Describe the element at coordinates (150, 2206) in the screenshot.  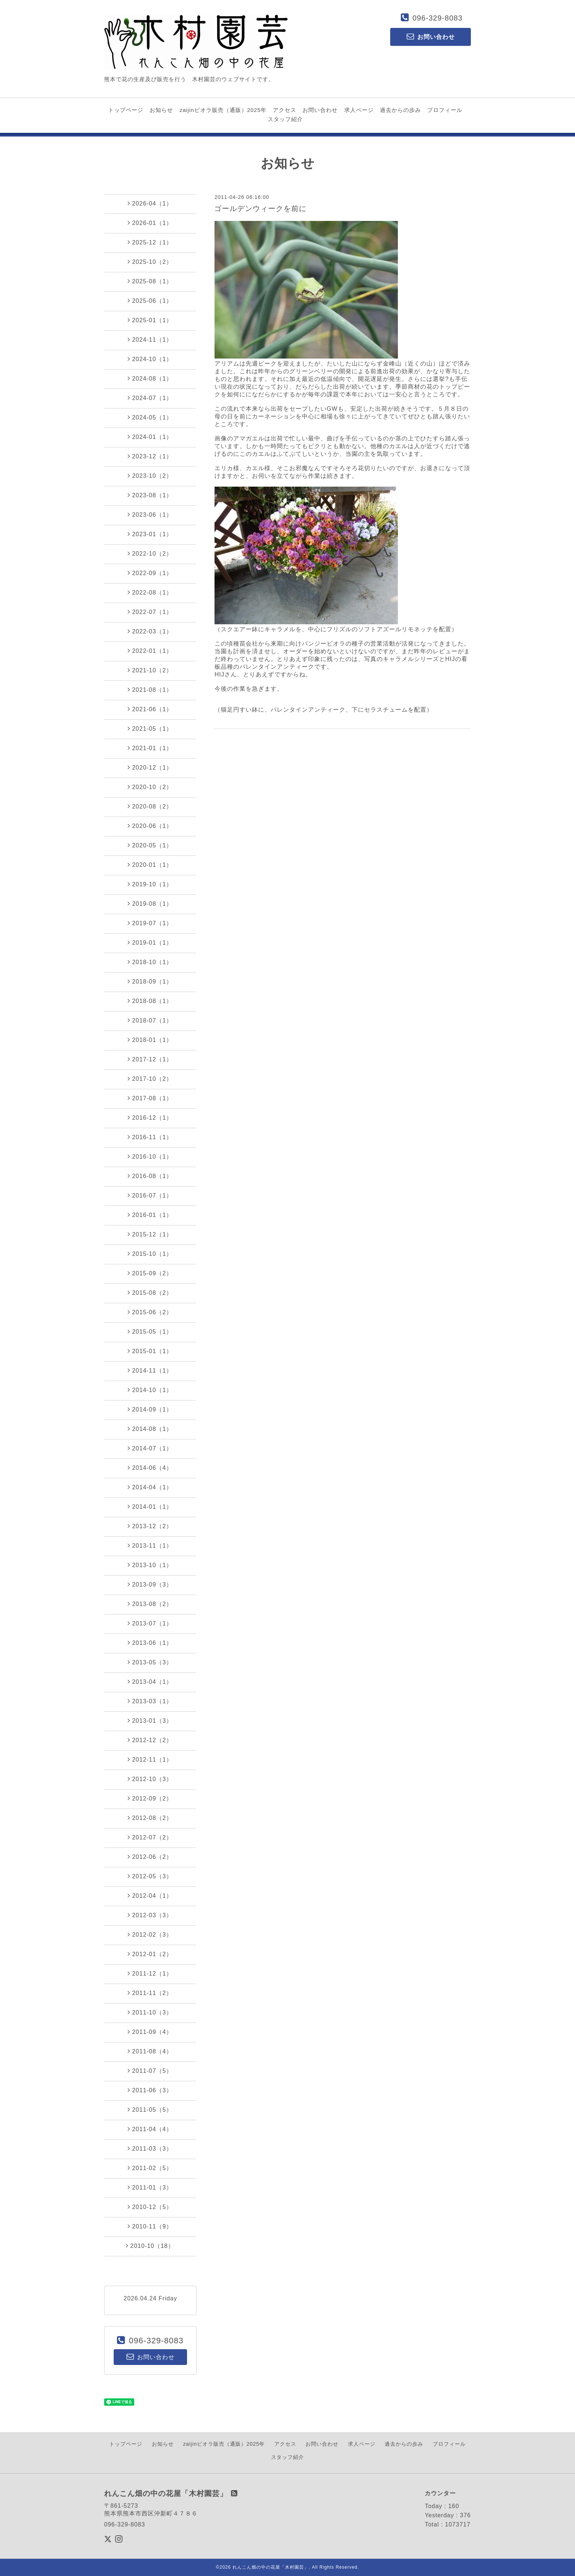
I see `2010-12（5）` at that location.